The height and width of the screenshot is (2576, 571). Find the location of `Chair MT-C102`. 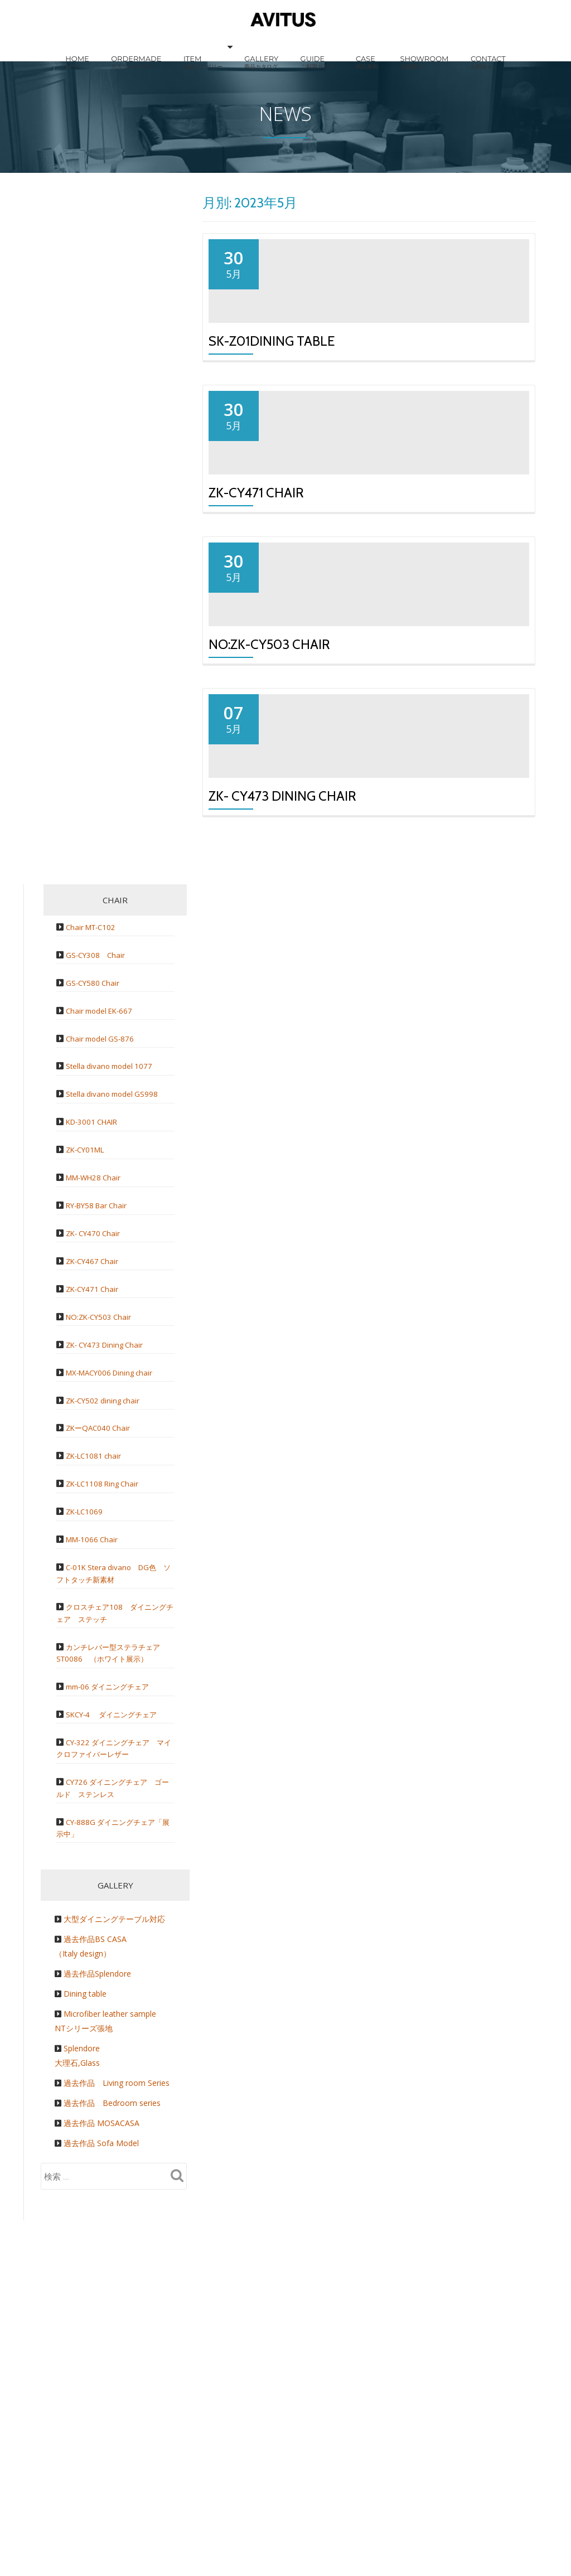

Chair MT-C102 is located at coordinates (94, 1166).